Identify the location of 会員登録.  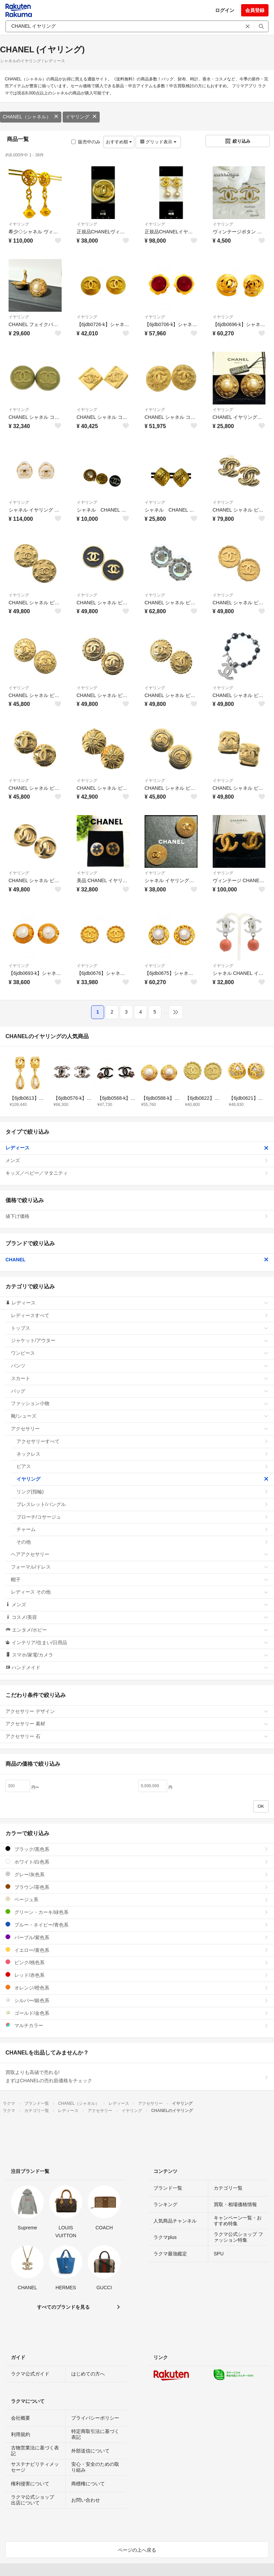
(254, 10).